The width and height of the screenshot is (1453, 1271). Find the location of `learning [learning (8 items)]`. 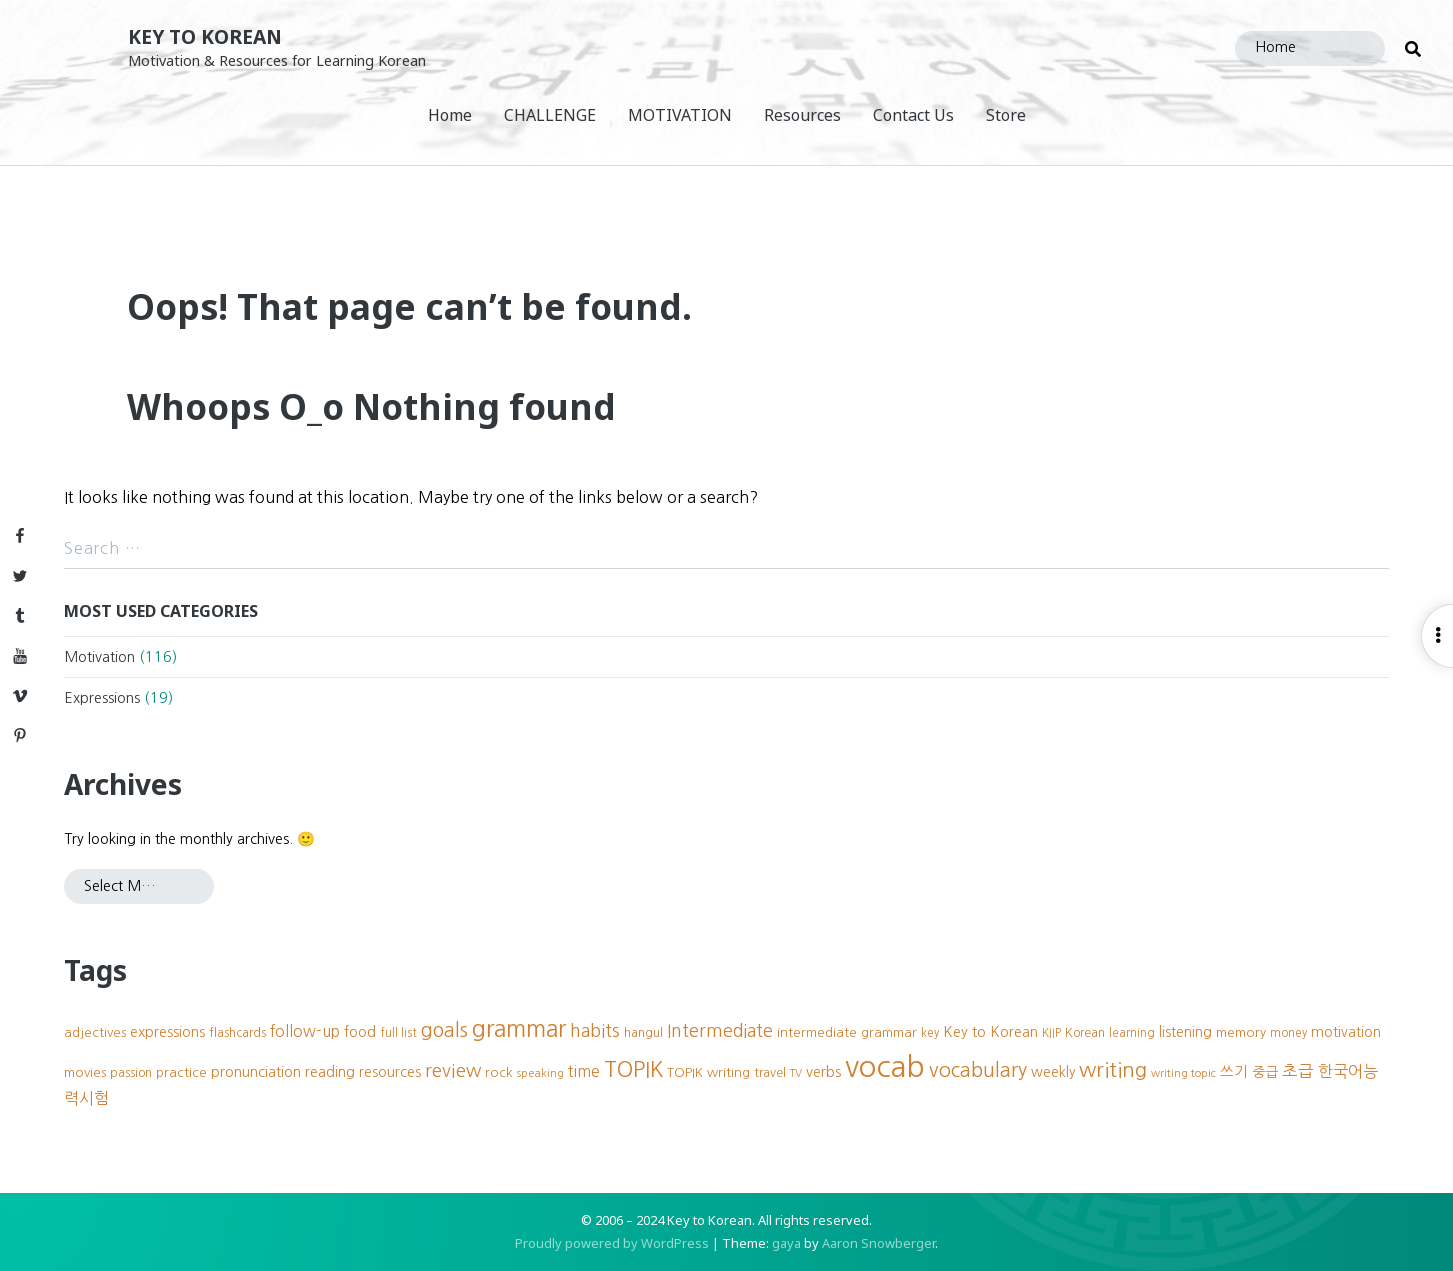

learning [learning (8 items)] is located at coordinates (1132, 1033).